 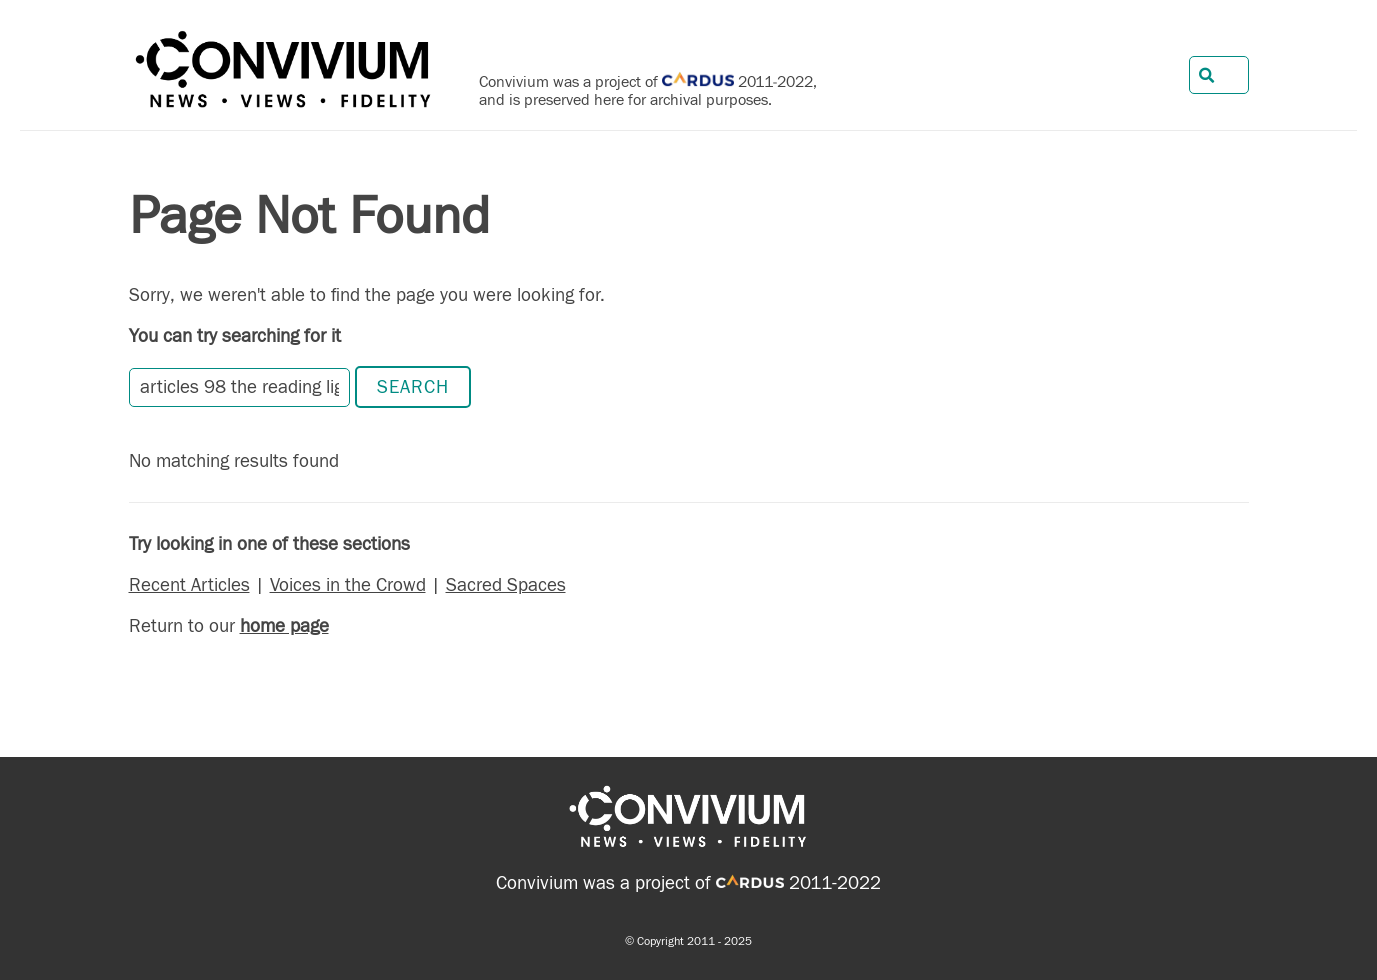 I want to click on Recent Articles, so click(x=189, y=585).